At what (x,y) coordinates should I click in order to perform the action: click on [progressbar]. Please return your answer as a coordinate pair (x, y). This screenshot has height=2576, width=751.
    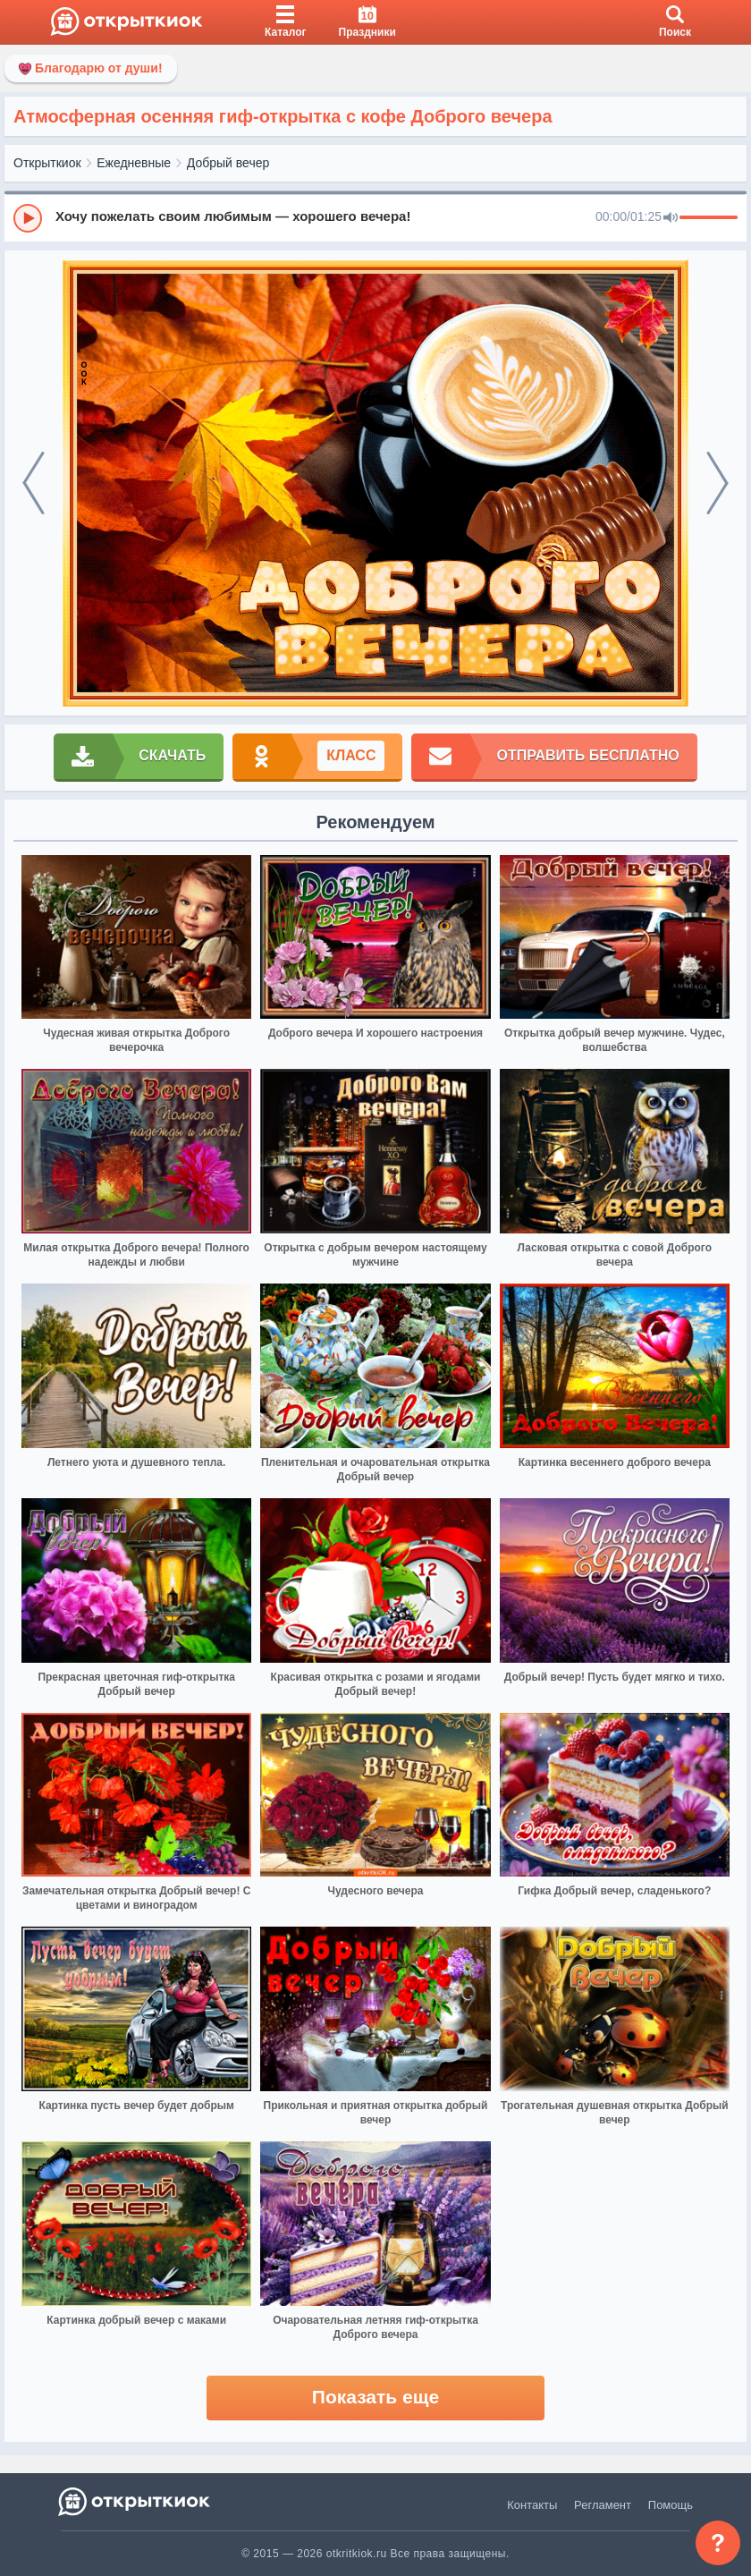
    Looking at the image, I should click on (708, 218).